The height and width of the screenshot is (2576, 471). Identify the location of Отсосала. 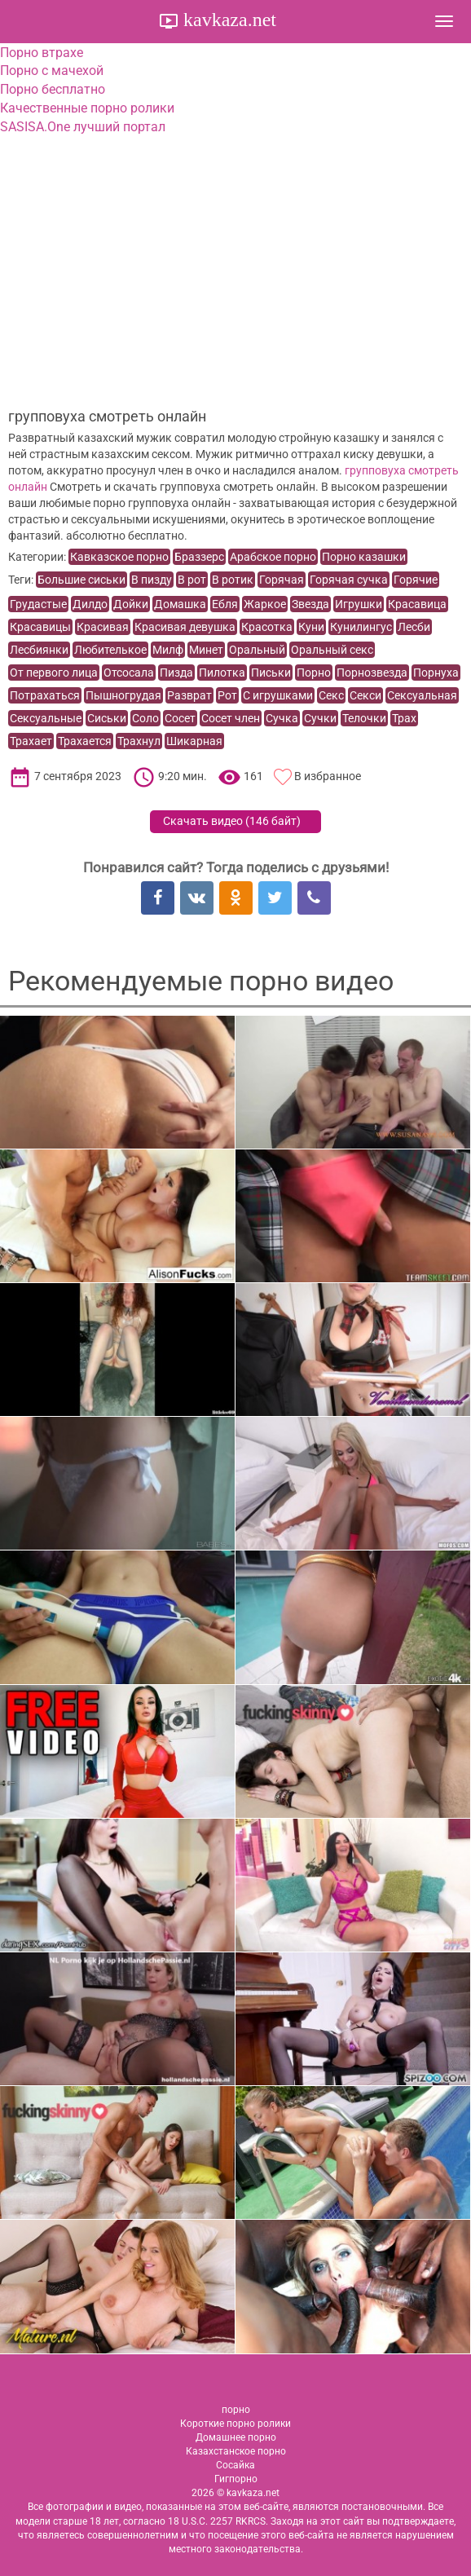
(128, 672).